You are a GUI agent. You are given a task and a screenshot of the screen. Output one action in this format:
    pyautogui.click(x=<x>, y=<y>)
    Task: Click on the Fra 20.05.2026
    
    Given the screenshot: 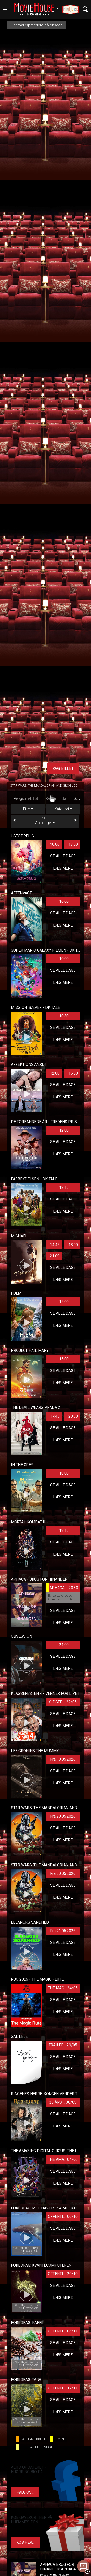 What is the action you would take?
    pyautogui.click(x=62, y=1816)
    